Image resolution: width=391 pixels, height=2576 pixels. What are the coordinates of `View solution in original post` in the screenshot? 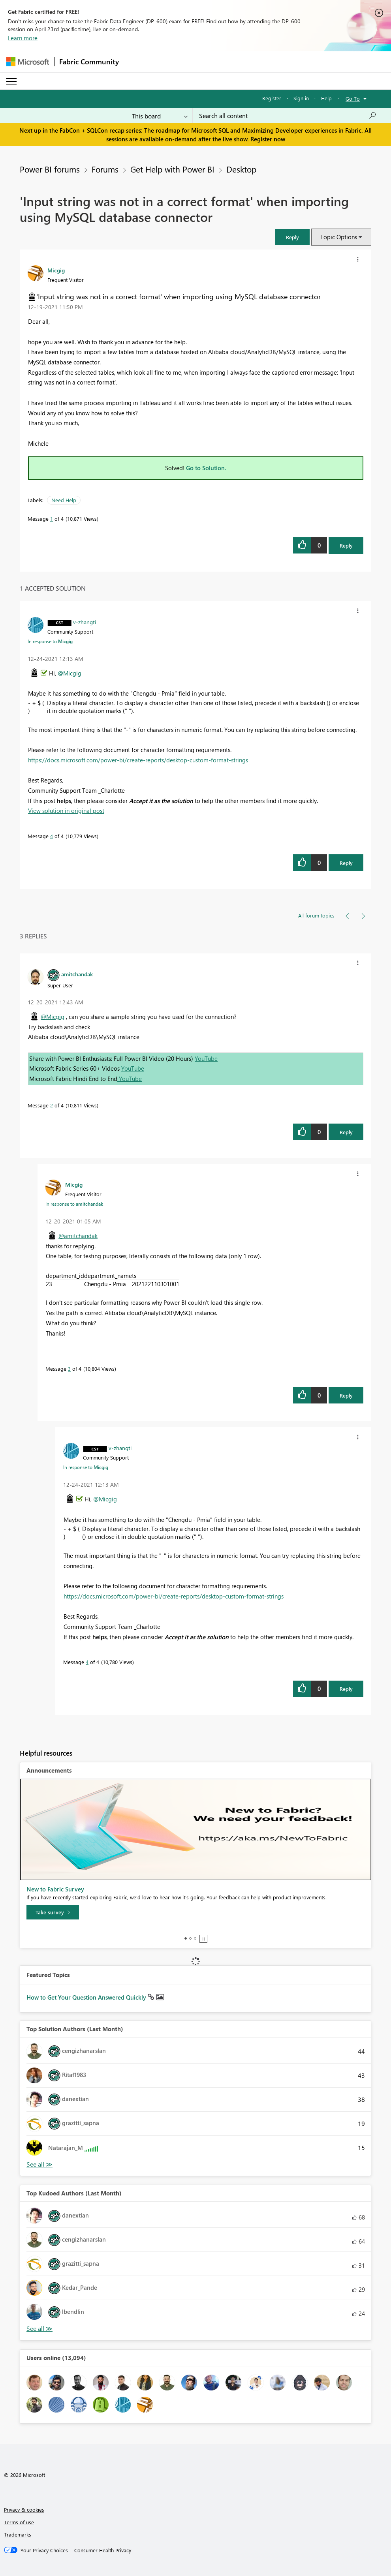 It's located at (66, 810).